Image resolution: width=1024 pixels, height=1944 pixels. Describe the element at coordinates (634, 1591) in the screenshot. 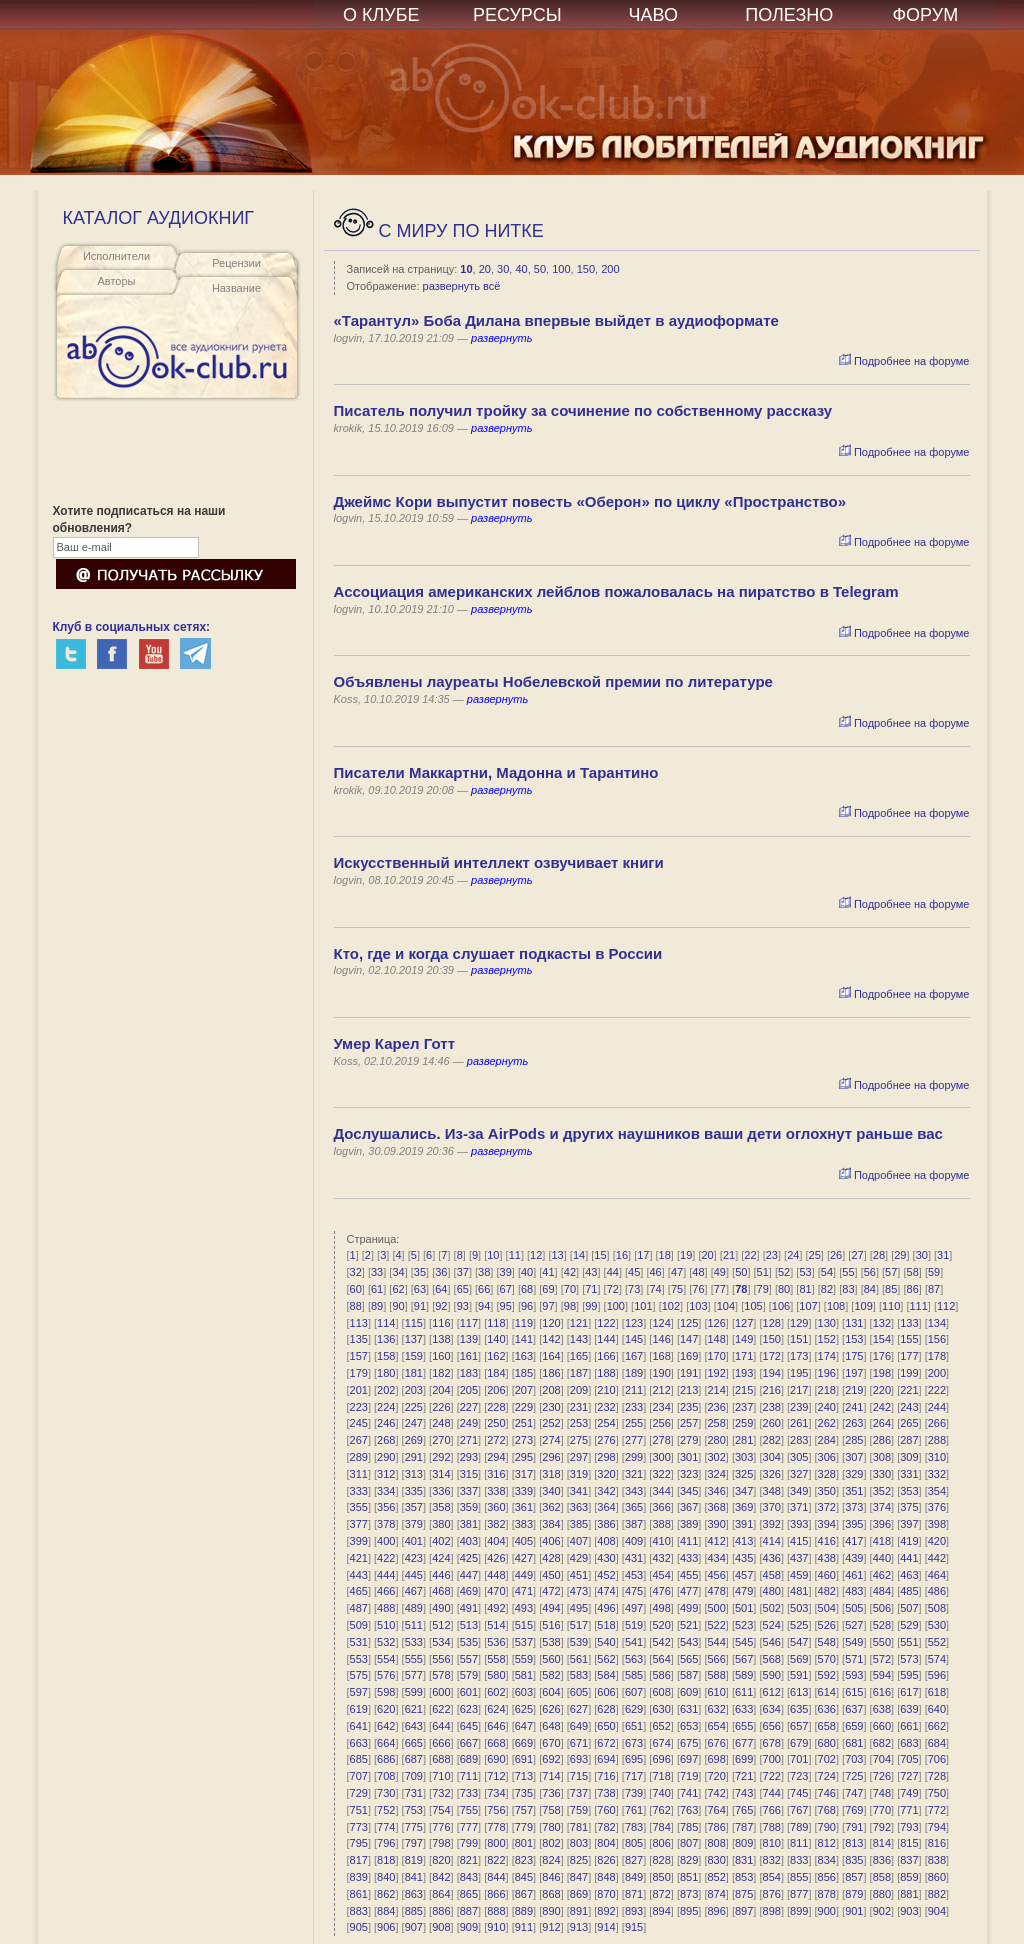

I see `475` at that location.